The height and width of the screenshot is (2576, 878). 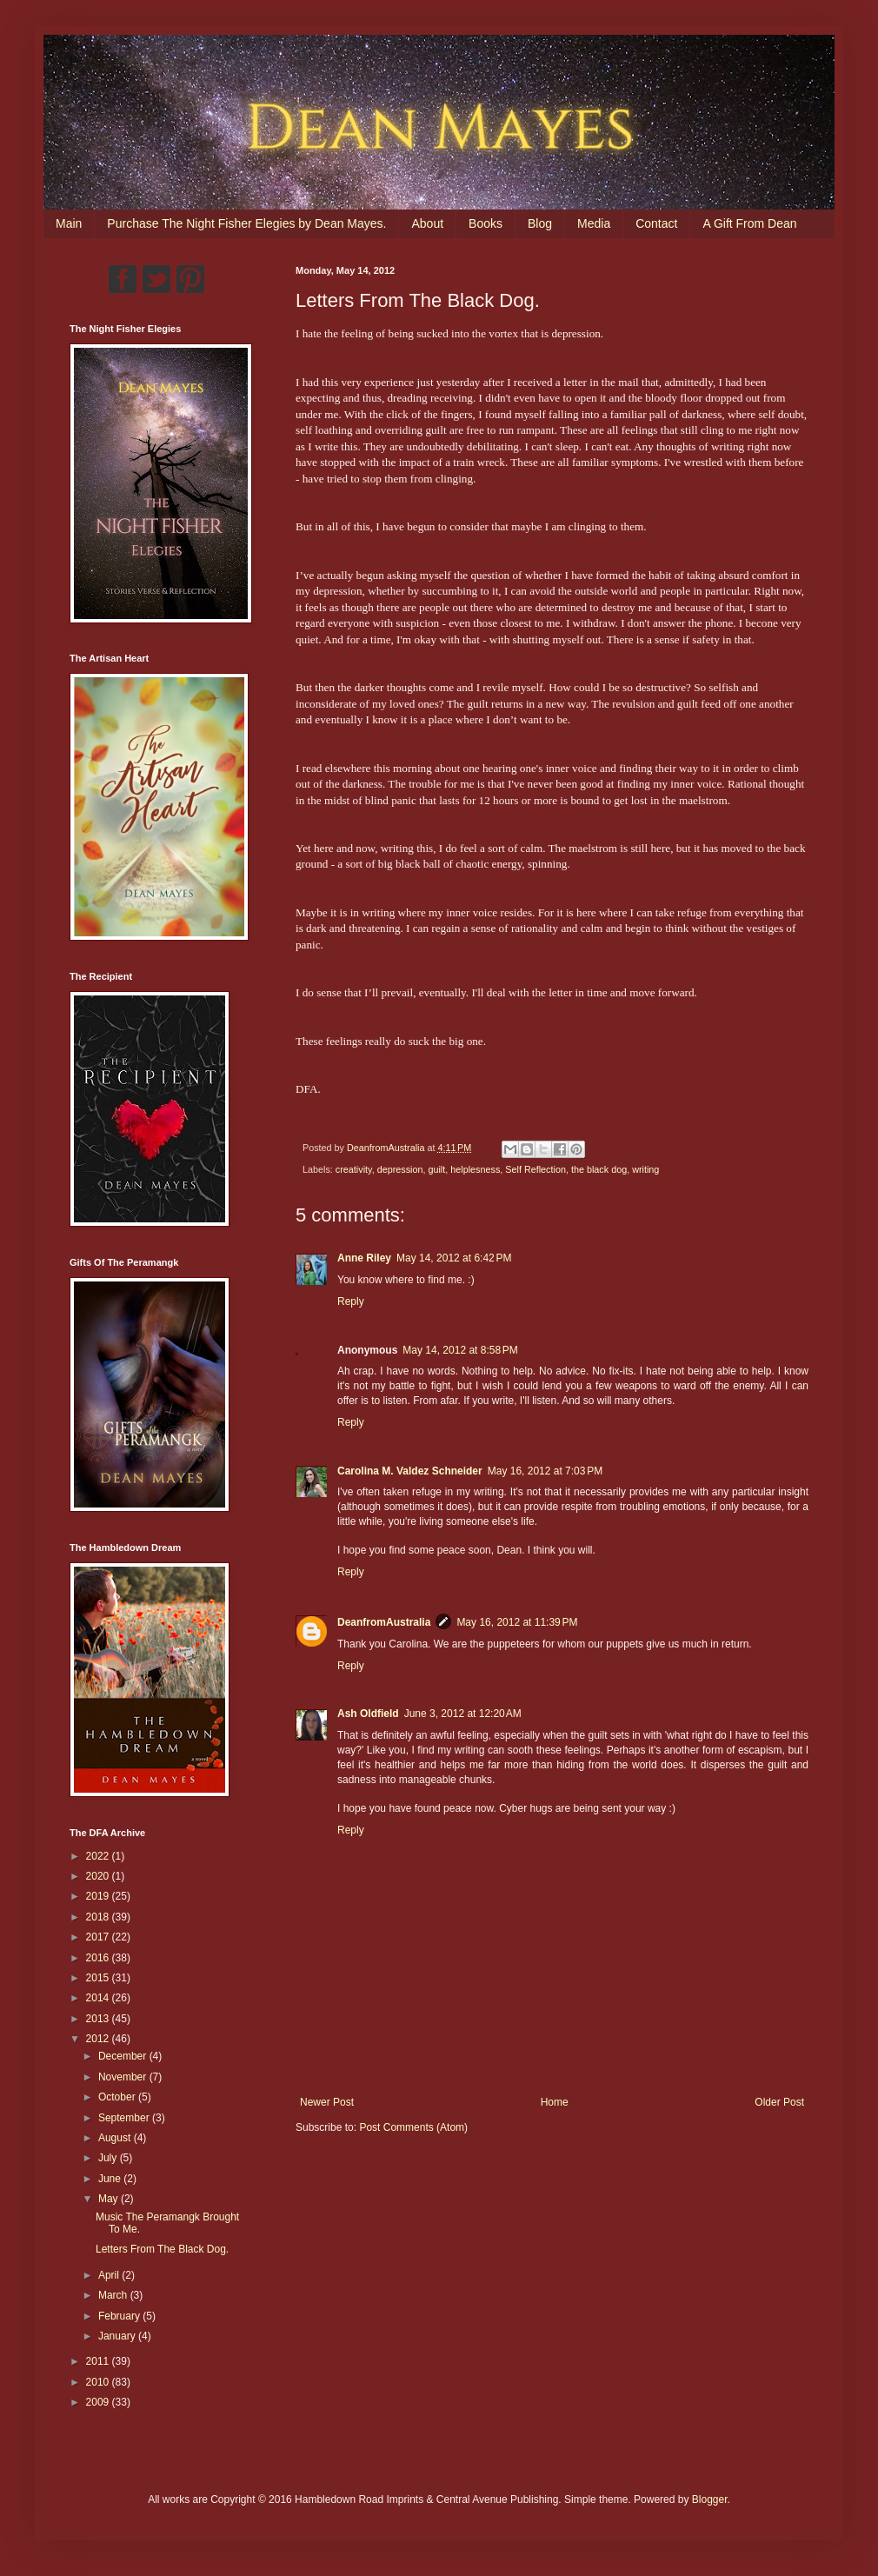 I want to click on Carolina M. Valdez Schneider, so click(x=409, y=1471).